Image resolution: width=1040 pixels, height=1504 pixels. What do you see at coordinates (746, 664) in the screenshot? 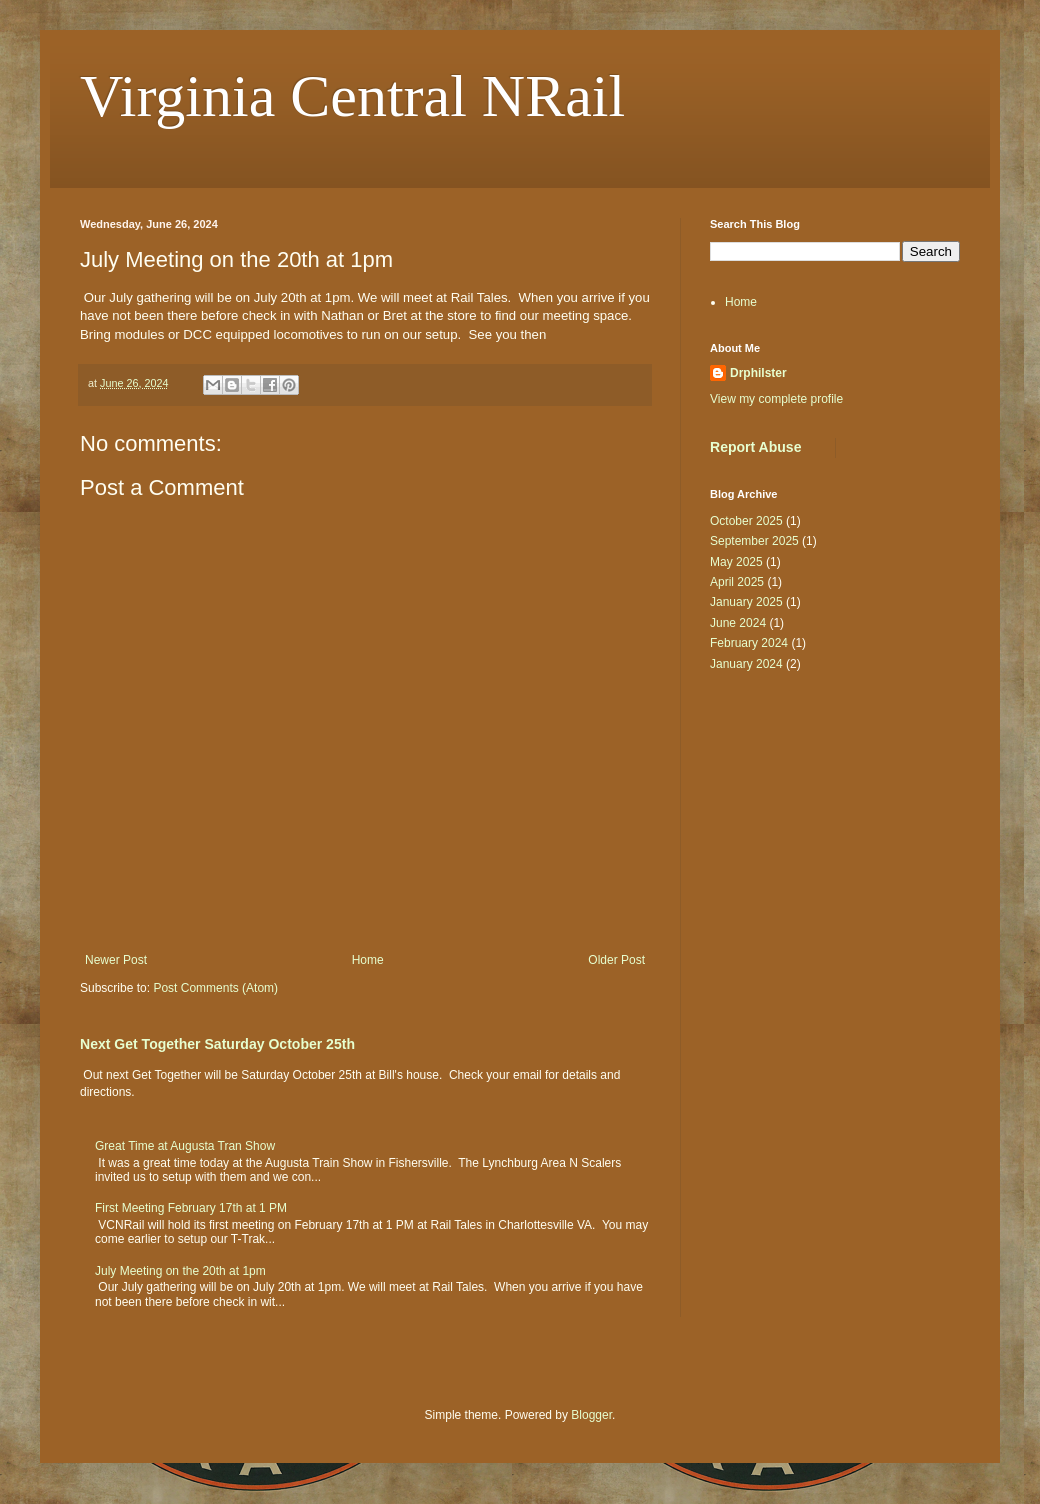
I see `January 2024` at bounding box center [746, 664].